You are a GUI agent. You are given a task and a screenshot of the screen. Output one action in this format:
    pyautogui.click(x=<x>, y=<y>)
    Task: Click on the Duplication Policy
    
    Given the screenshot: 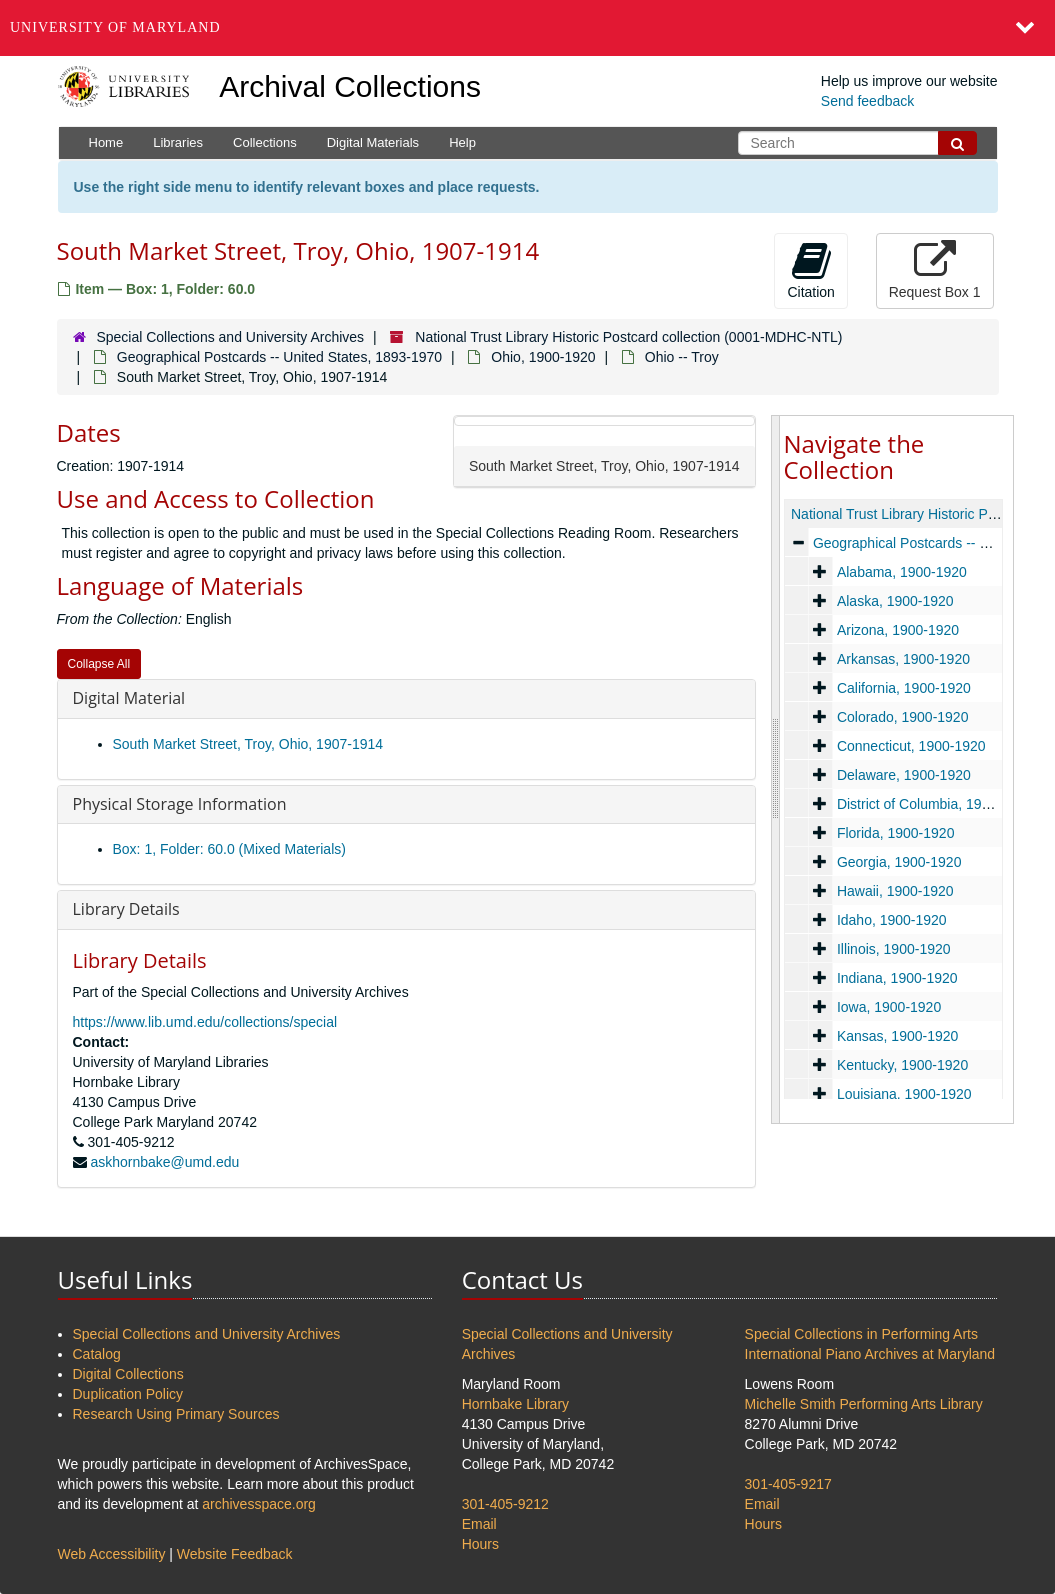 What is the action you would take?
    pyautogui.click(x=128, y=1394)
    